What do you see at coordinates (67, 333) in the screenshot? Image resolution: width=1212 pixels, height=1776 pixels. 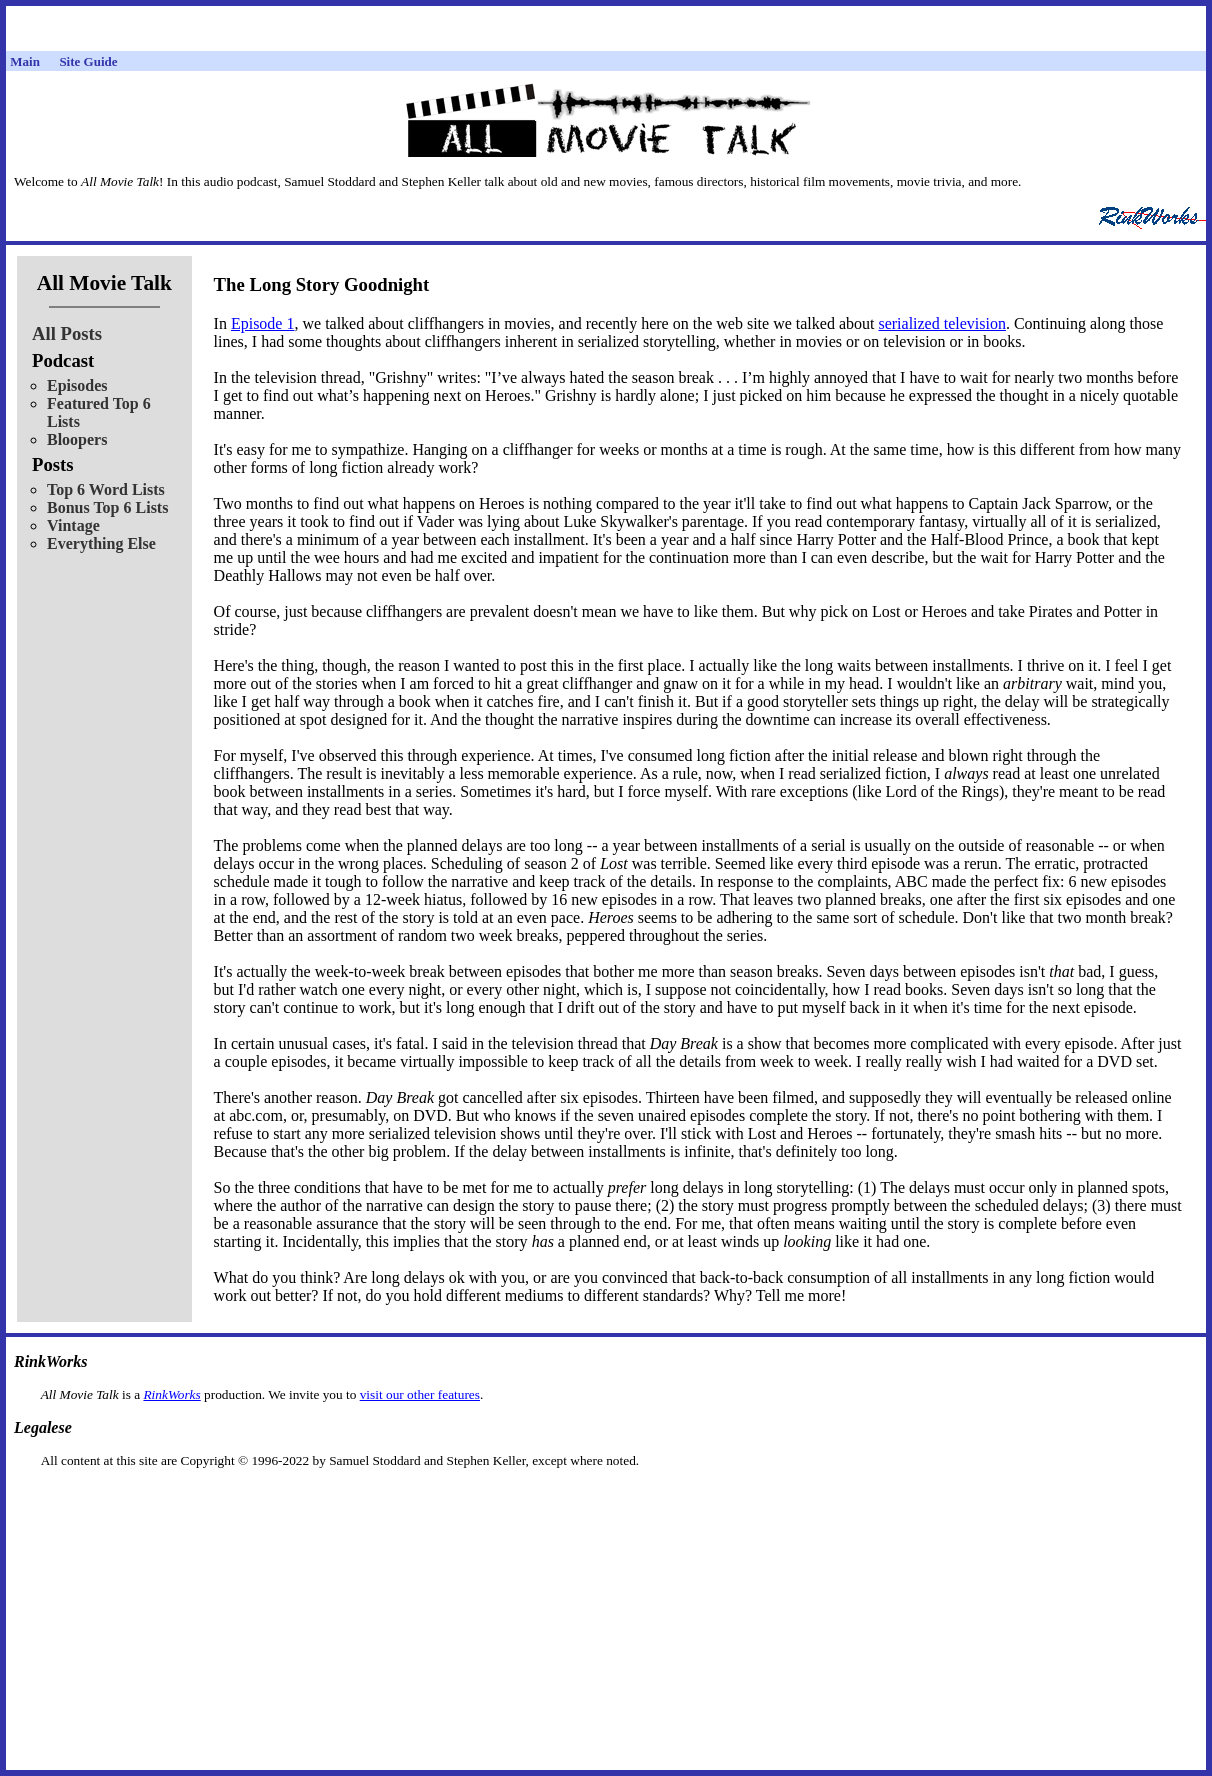 I see `All Posts` at bounding box center [67, 333].